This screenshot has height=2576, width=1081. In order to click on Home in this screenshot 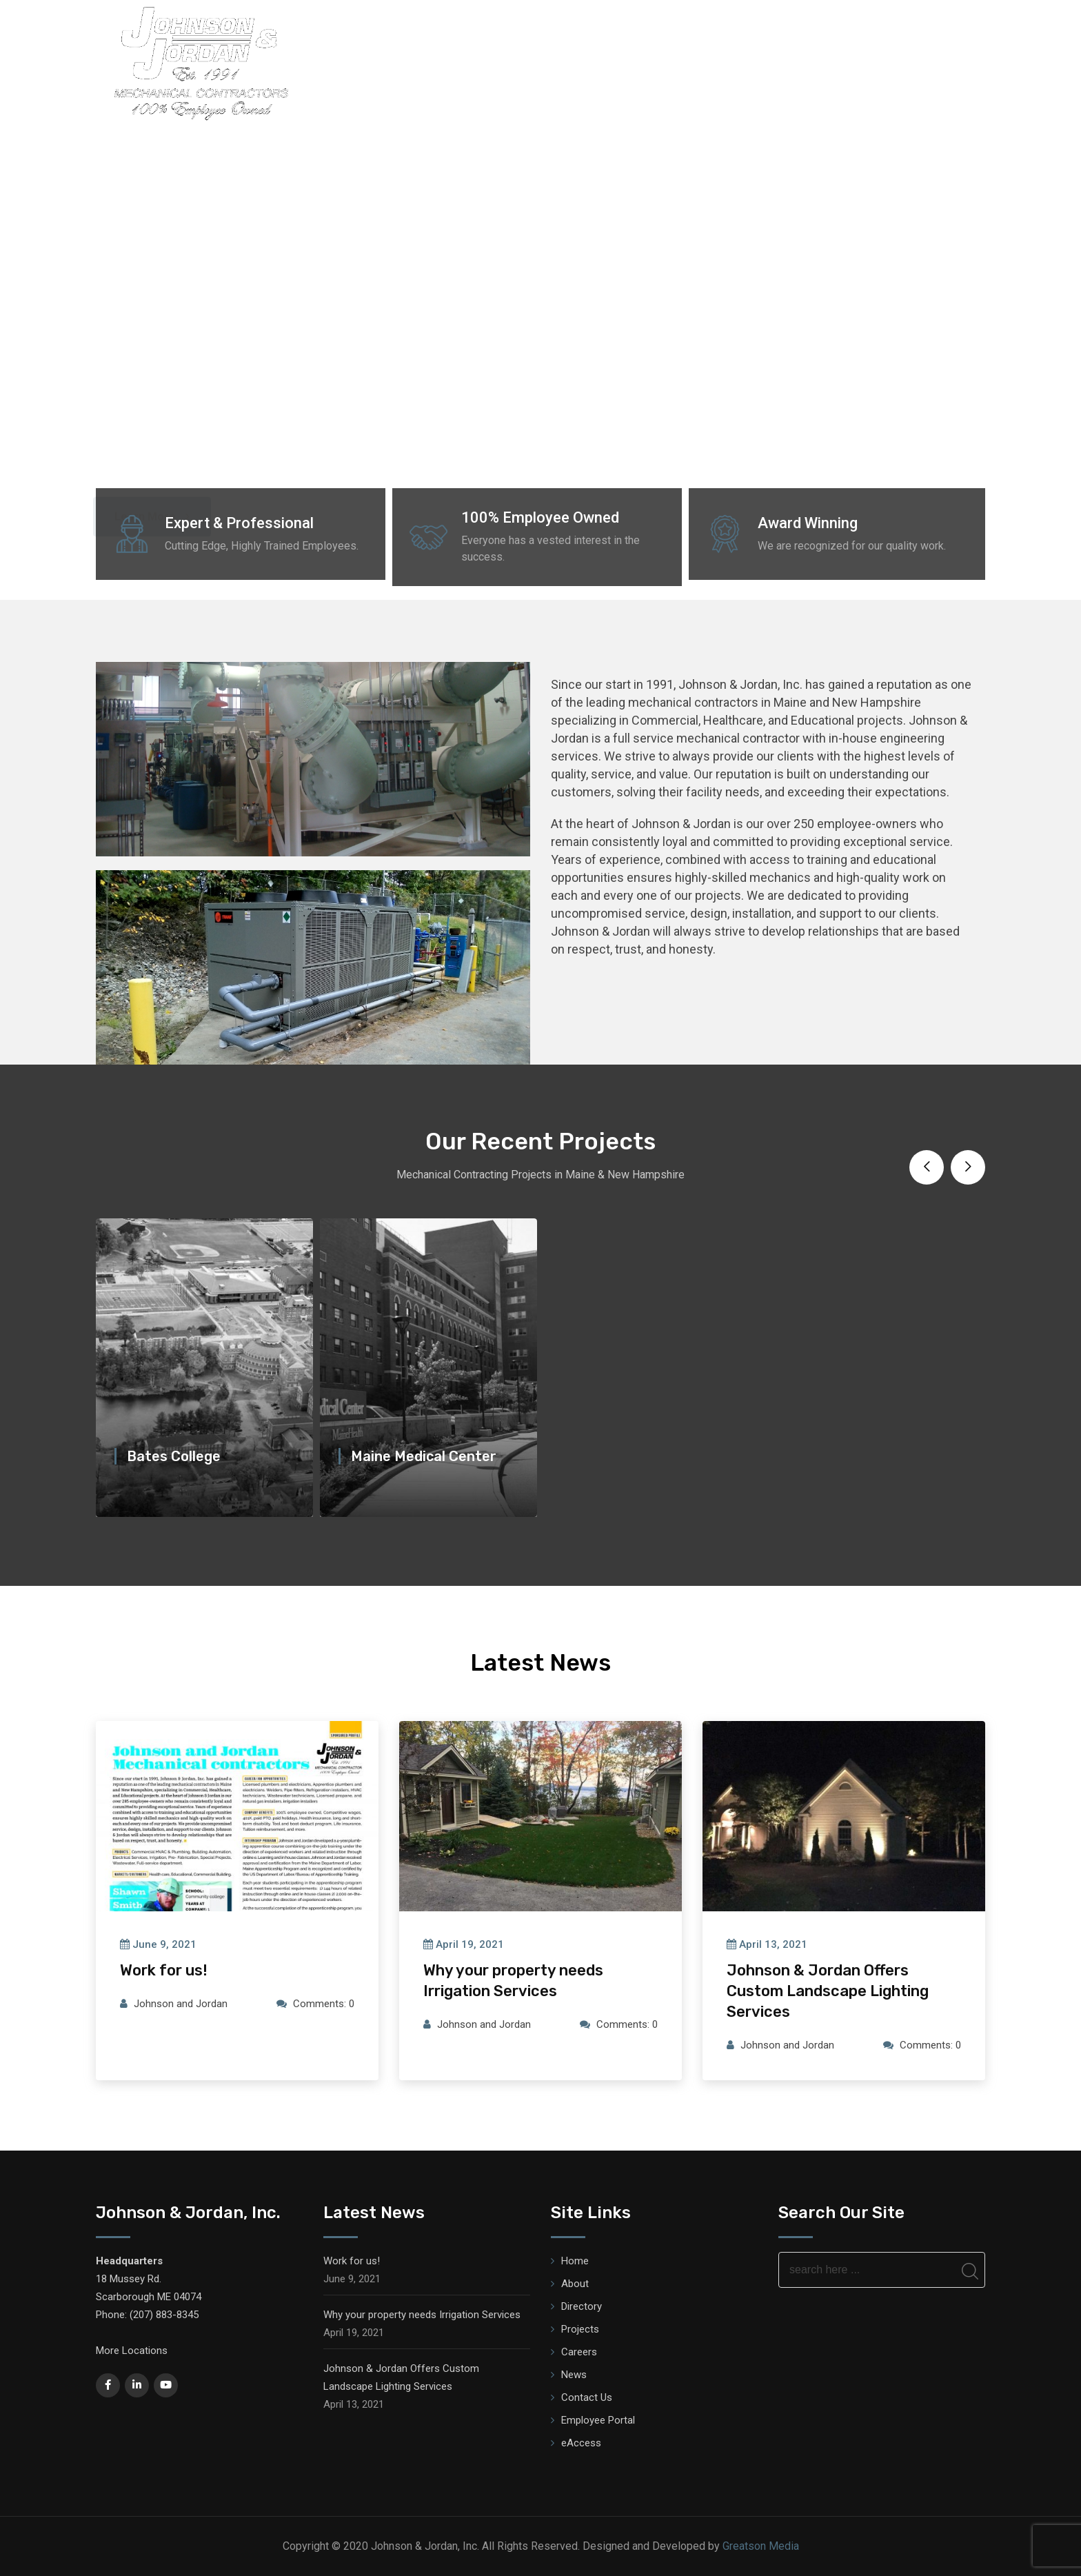, I will do `click(411, 60)`.